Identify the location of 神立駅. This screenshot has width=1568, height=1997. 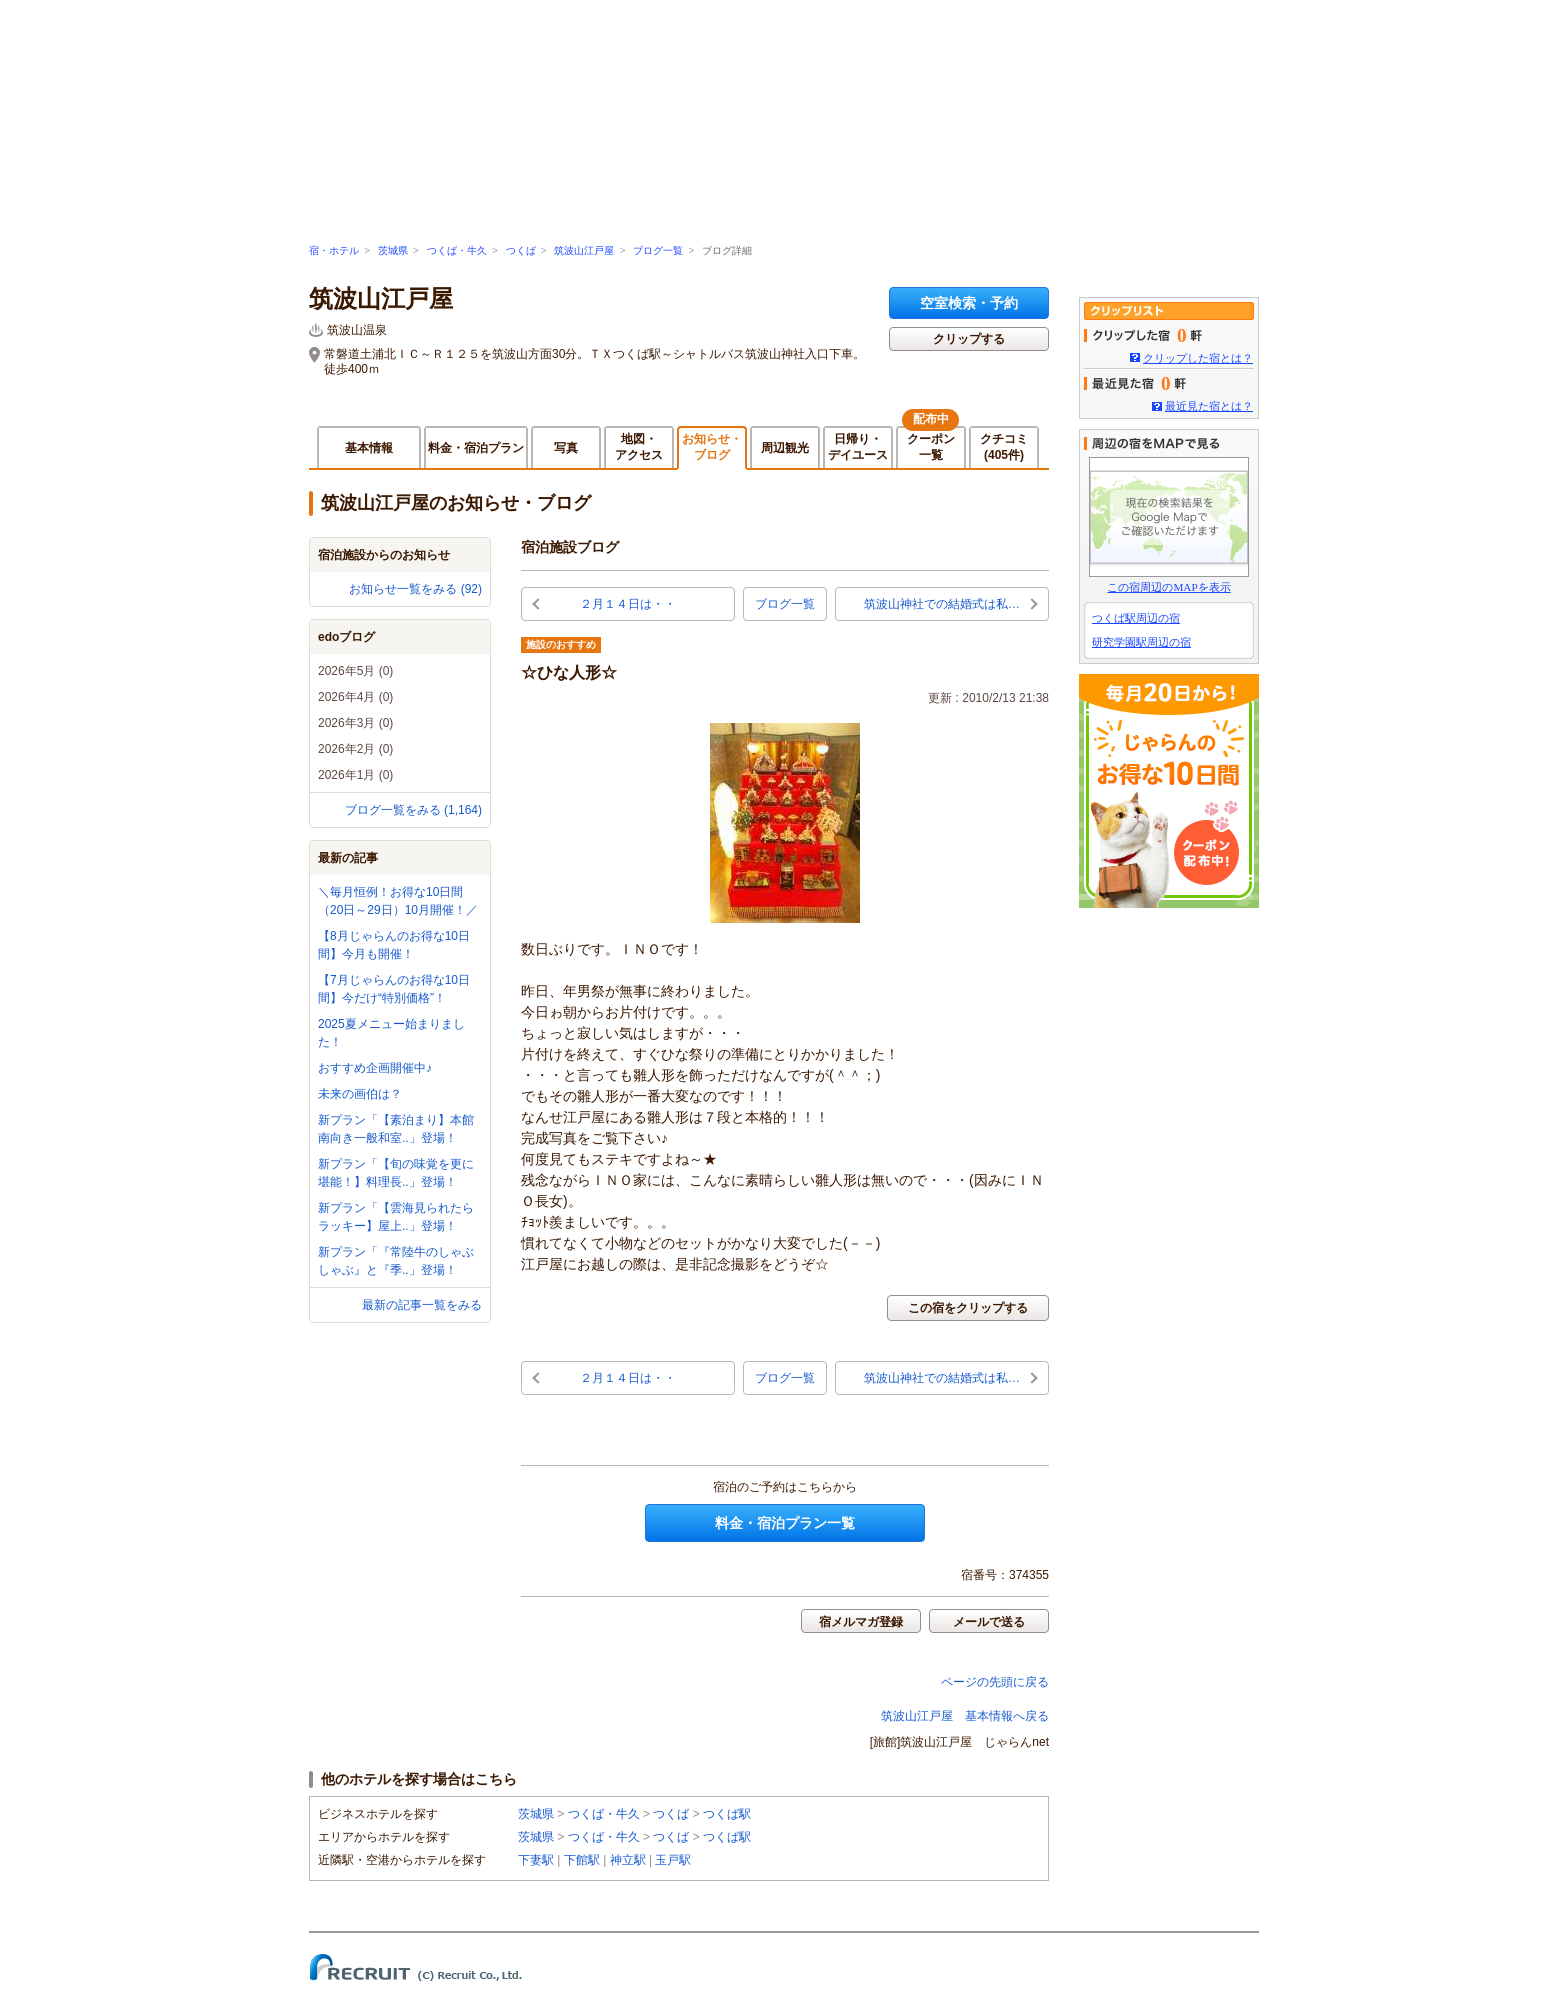
(628, 1860).